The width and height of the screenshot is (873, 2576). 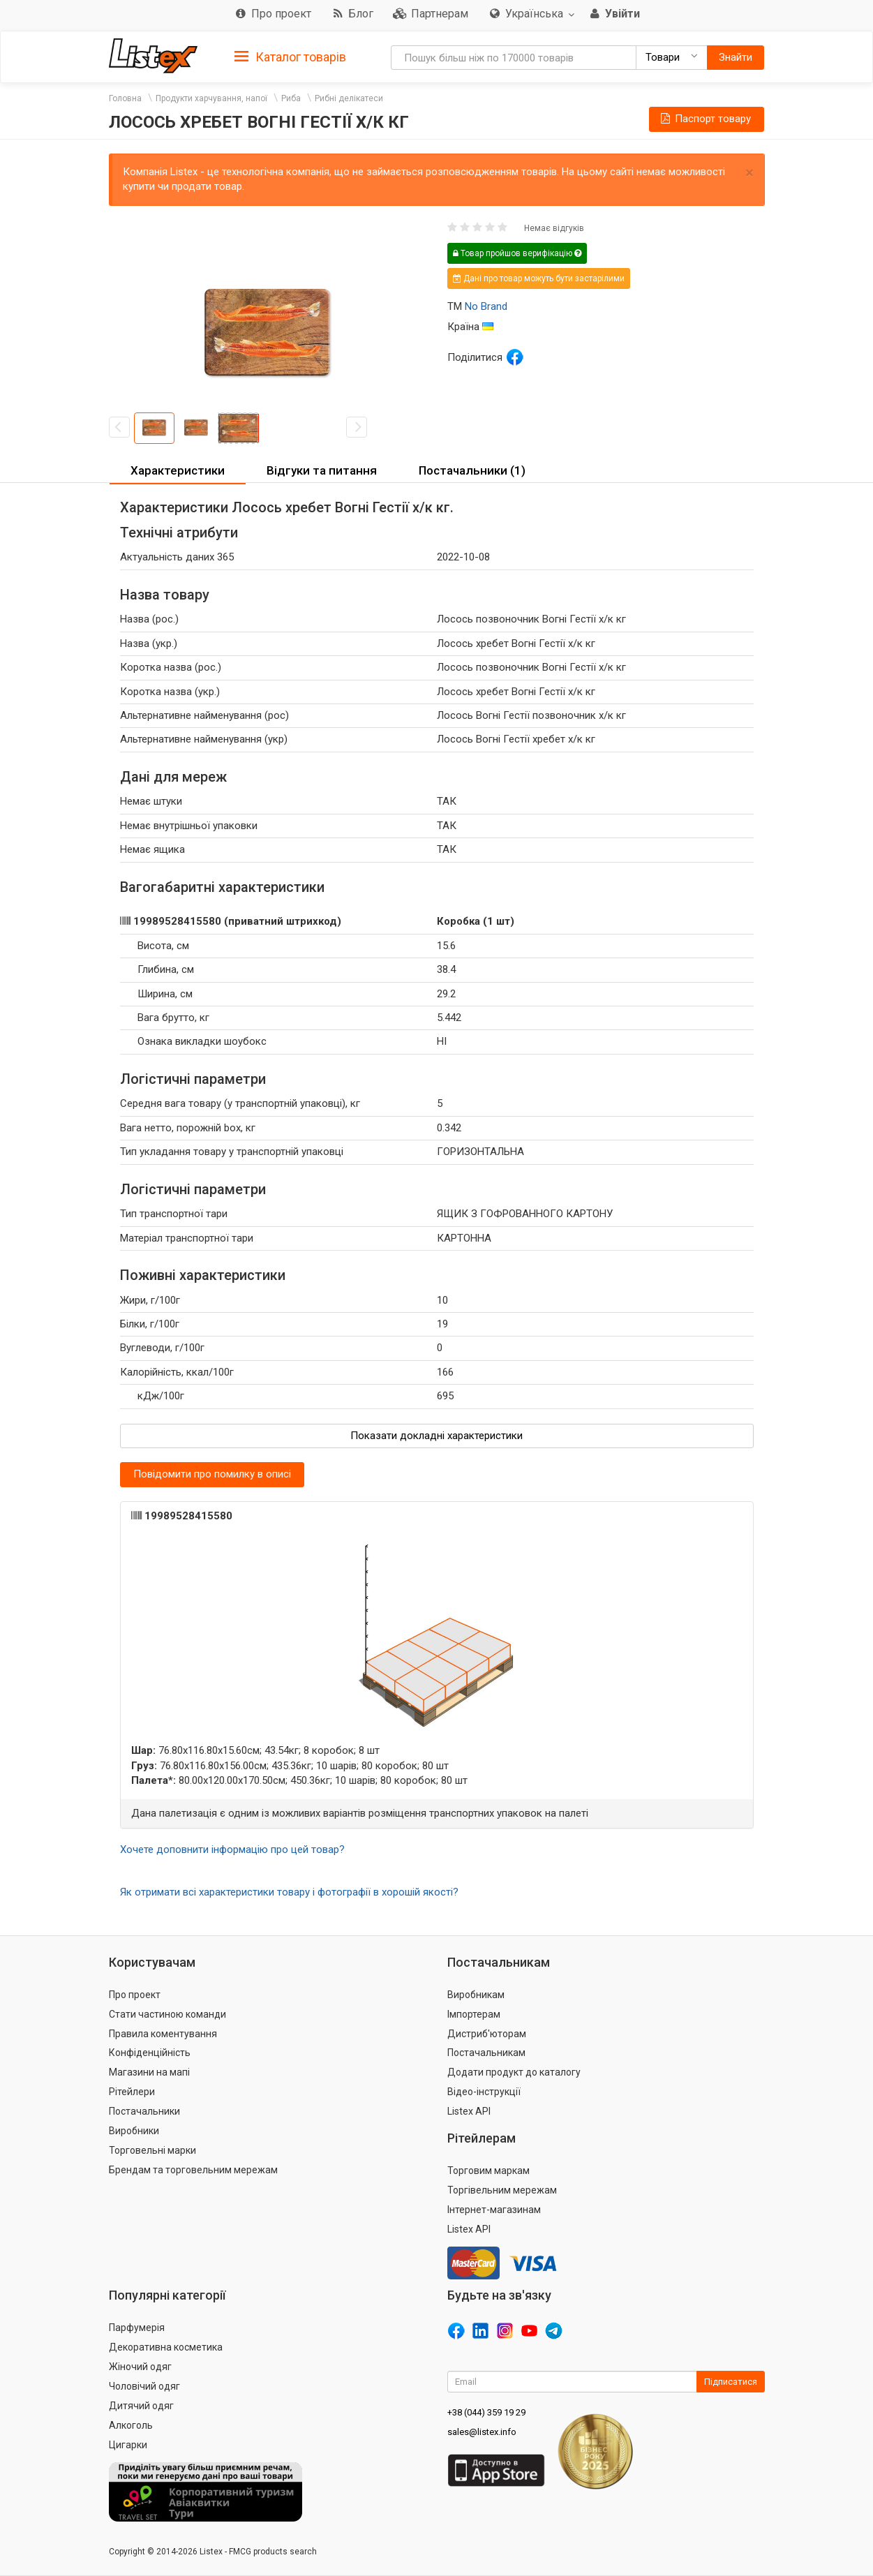 I want to click on Як отримати всі характеристики товару і фотографії в хорошій якості?, so click(x=289, y=1892).